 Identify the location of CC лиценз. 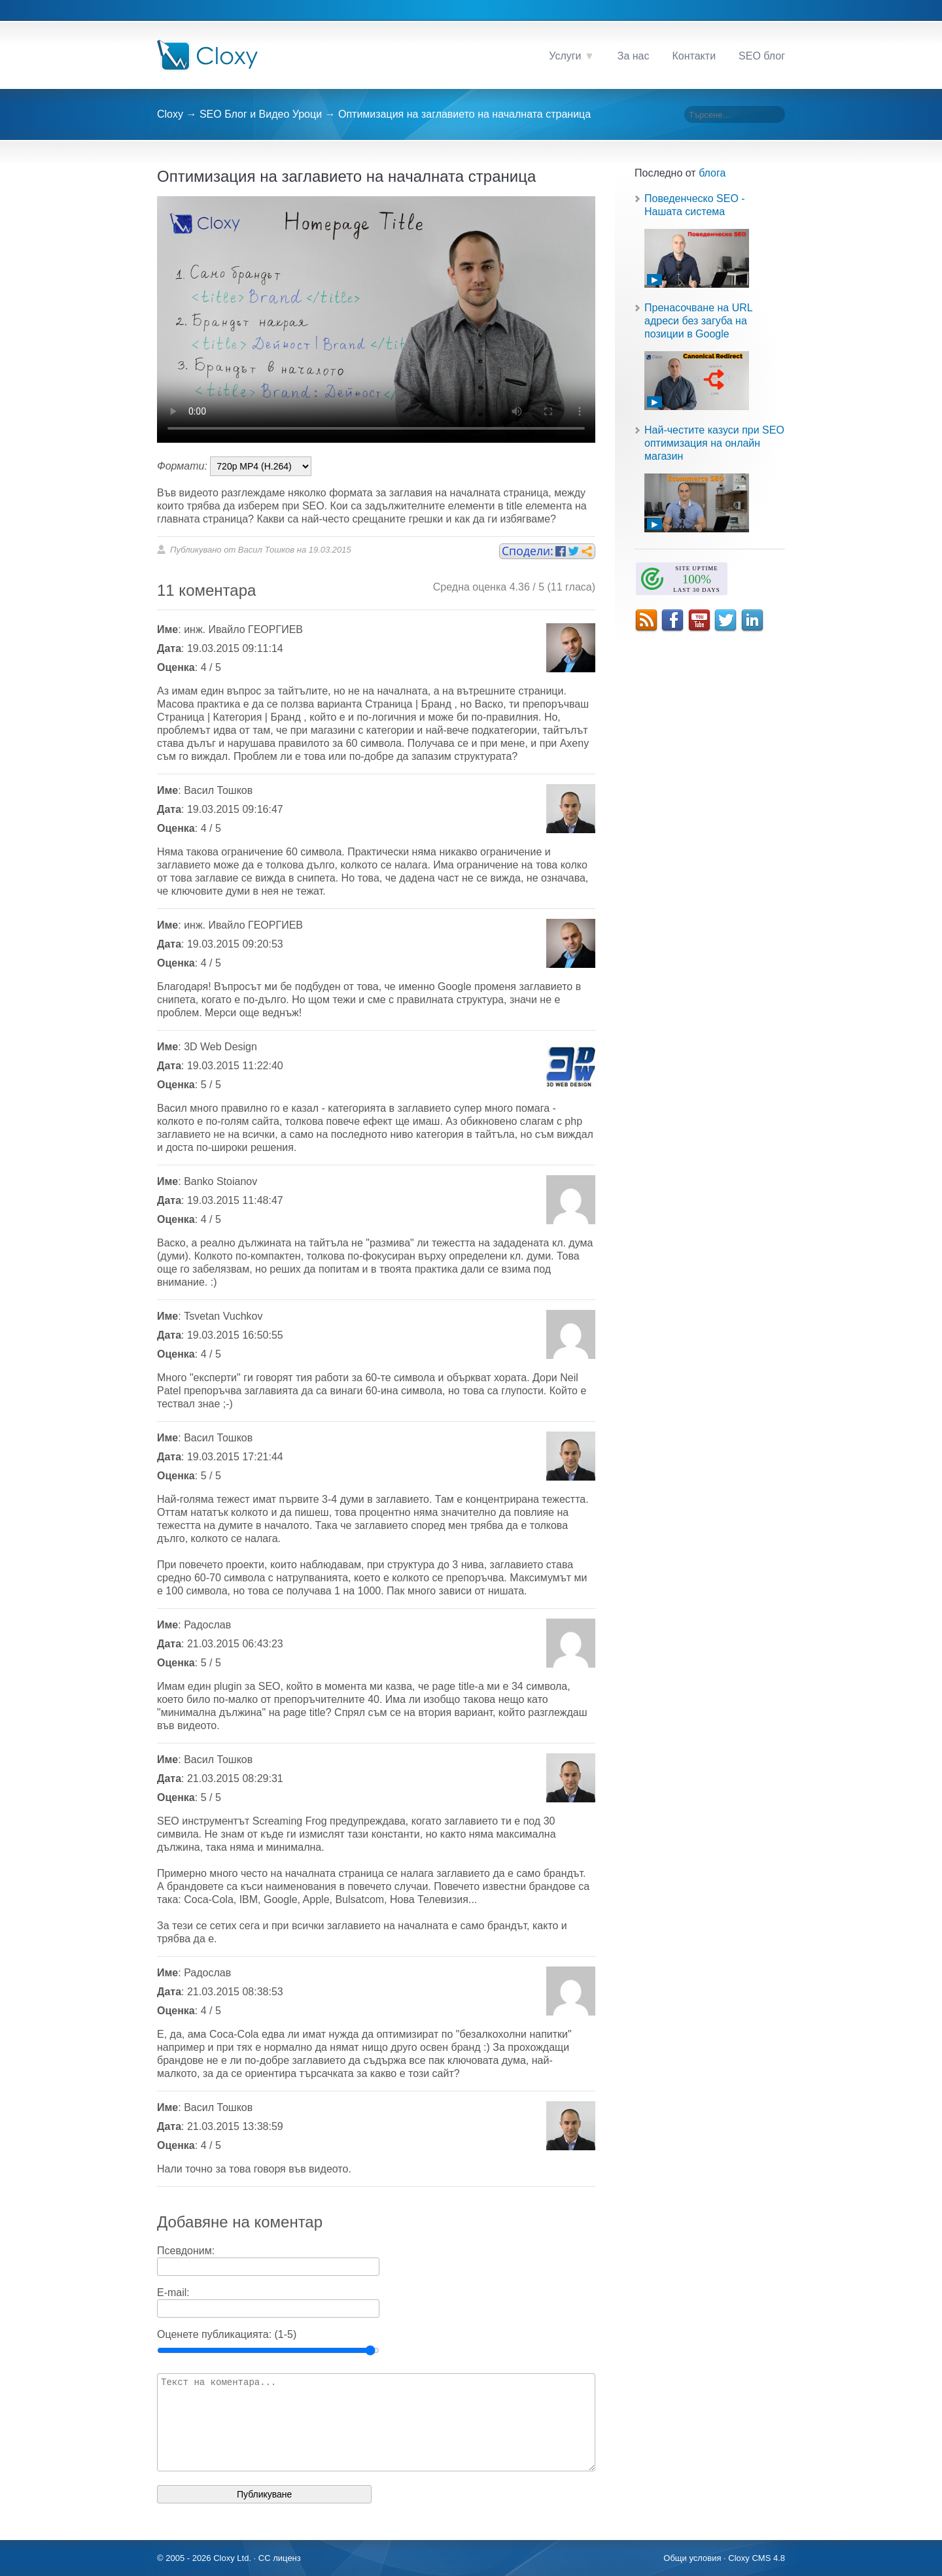
(279, 2558).